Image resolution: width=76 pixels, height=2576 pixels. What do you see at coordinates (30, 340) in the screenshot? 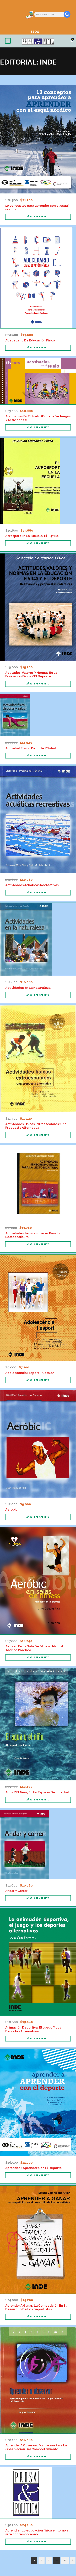
I see `Abecedario De Educación Física` at bounding box center [30, 340].